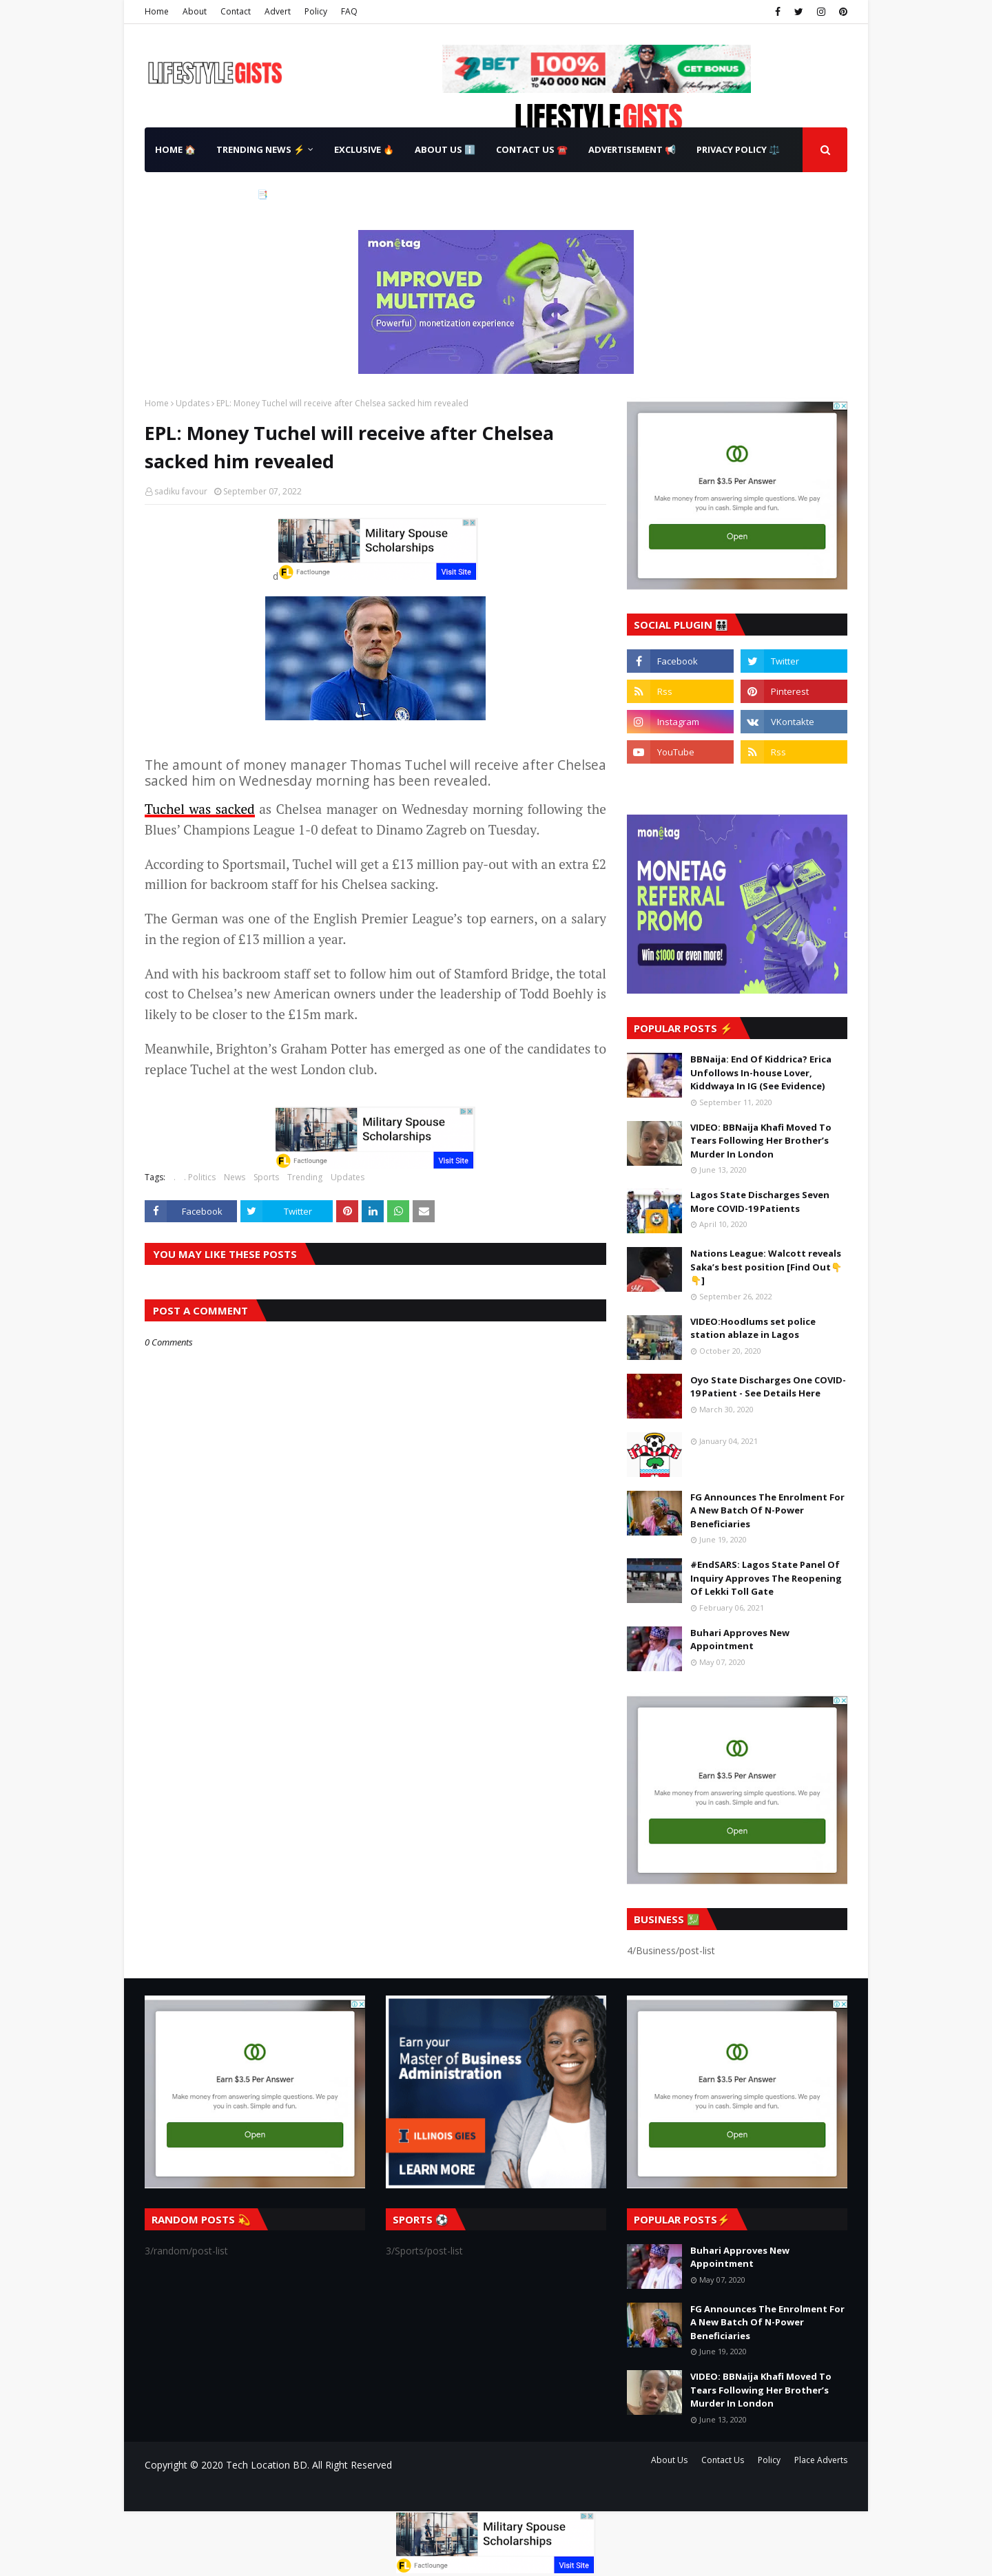 The image size is (992, 2576). I want to click on Home 🏠 [menuitem], so click(175, 149).